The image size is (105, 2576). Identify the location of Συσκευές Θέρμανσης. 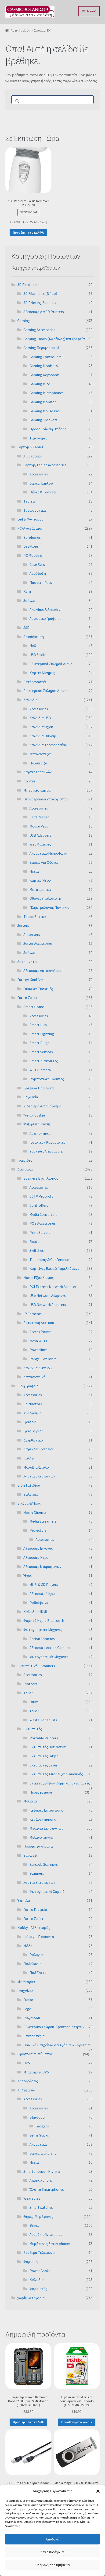
(46, 1151).